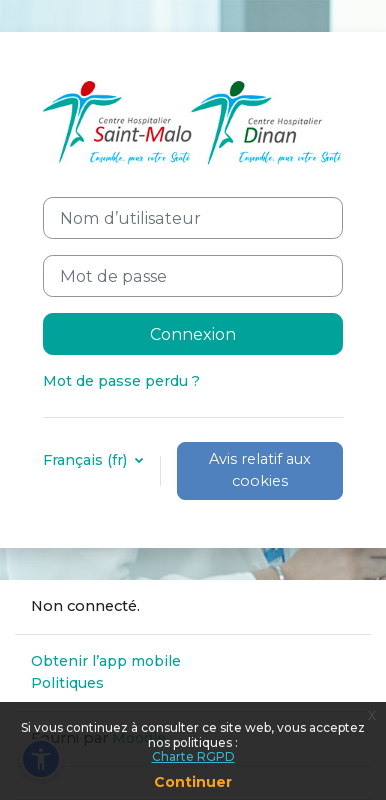  Describe the element at coordinates (121, 381) in the screenshot. I see `Mot de passe perdu ?` at that location.